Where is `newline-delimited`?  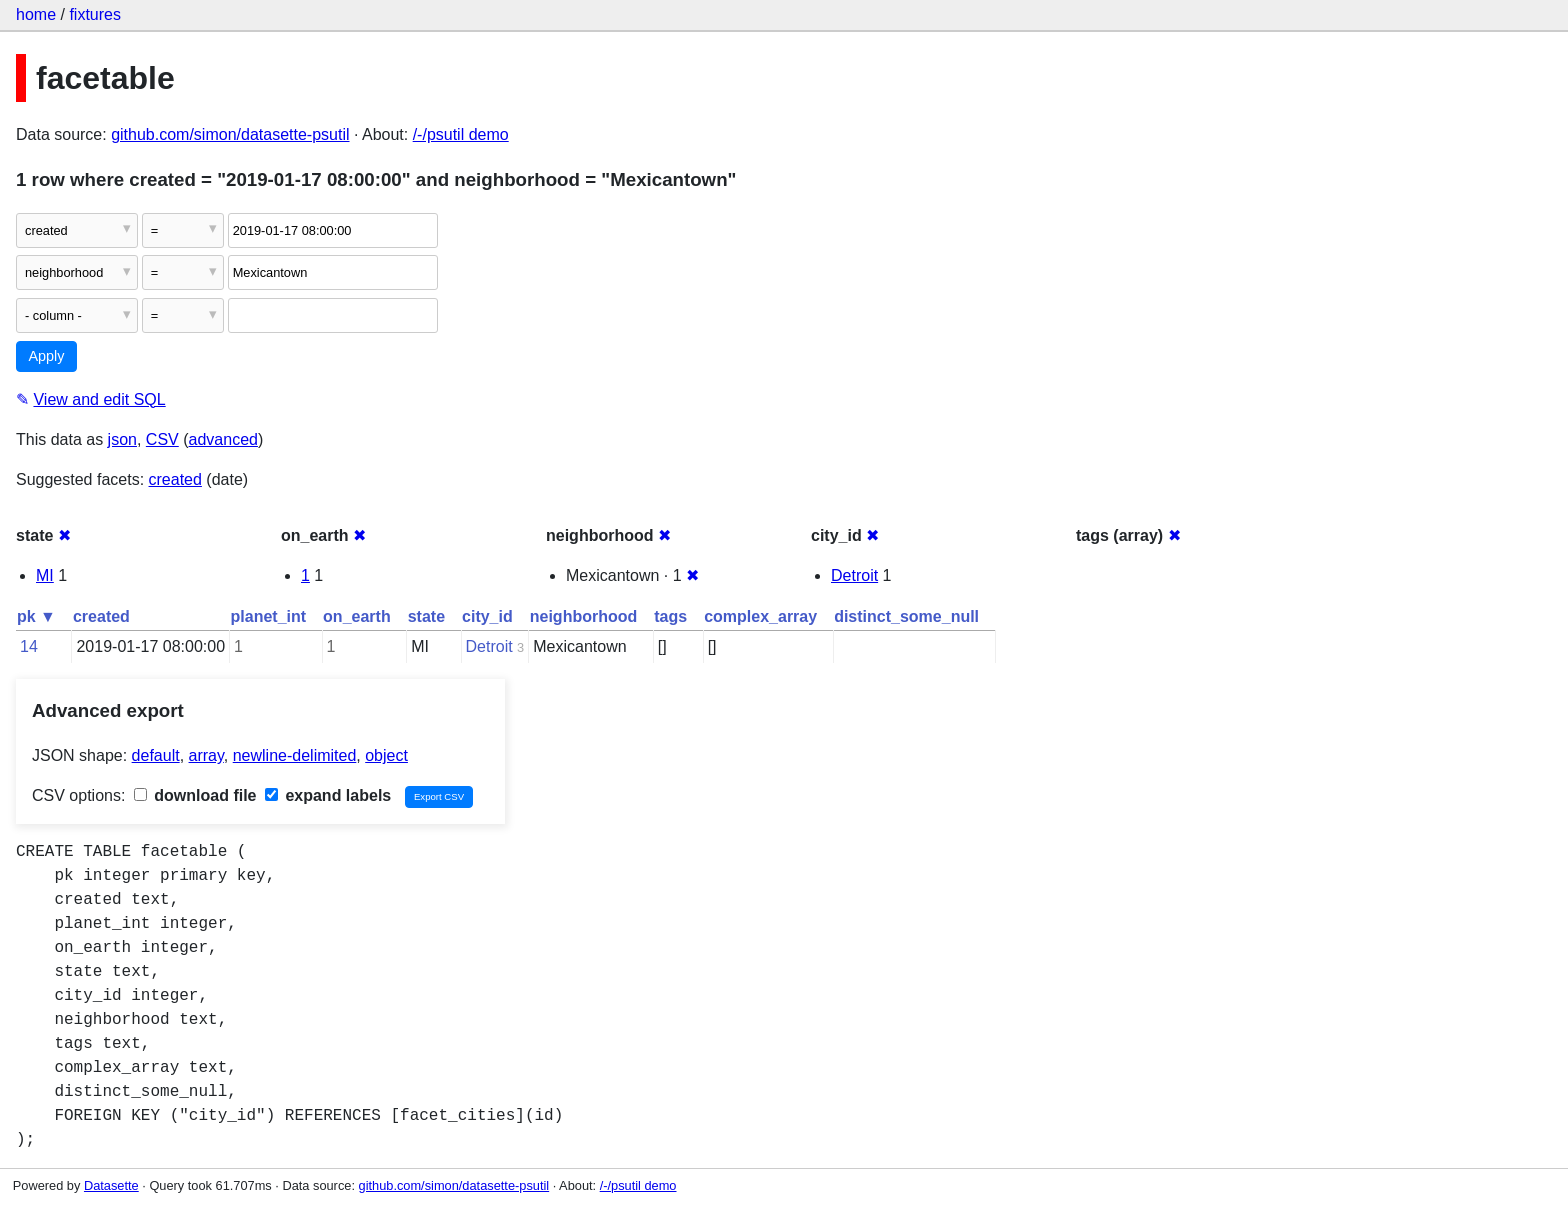
newline-delimited is located at coordinates (295, 755).